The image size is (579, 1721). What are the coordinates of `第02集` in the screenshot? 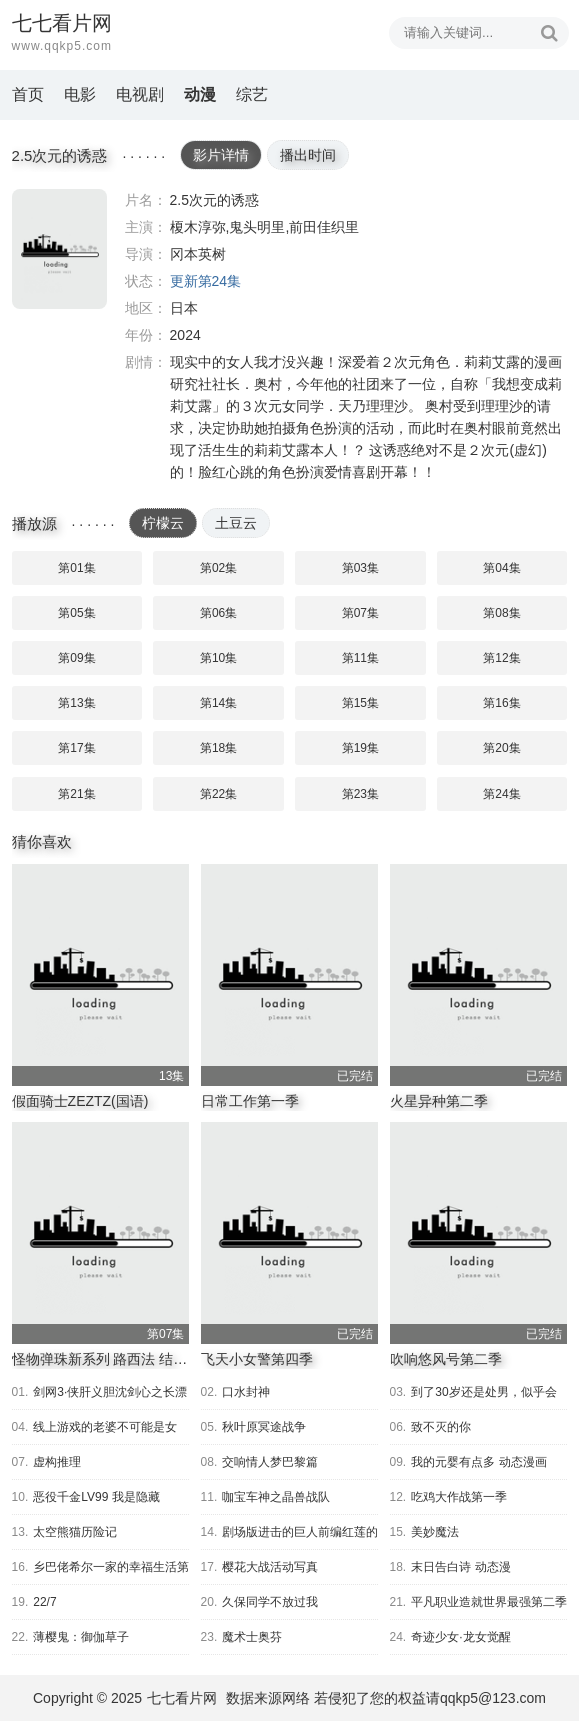 It's located at (218, 568).